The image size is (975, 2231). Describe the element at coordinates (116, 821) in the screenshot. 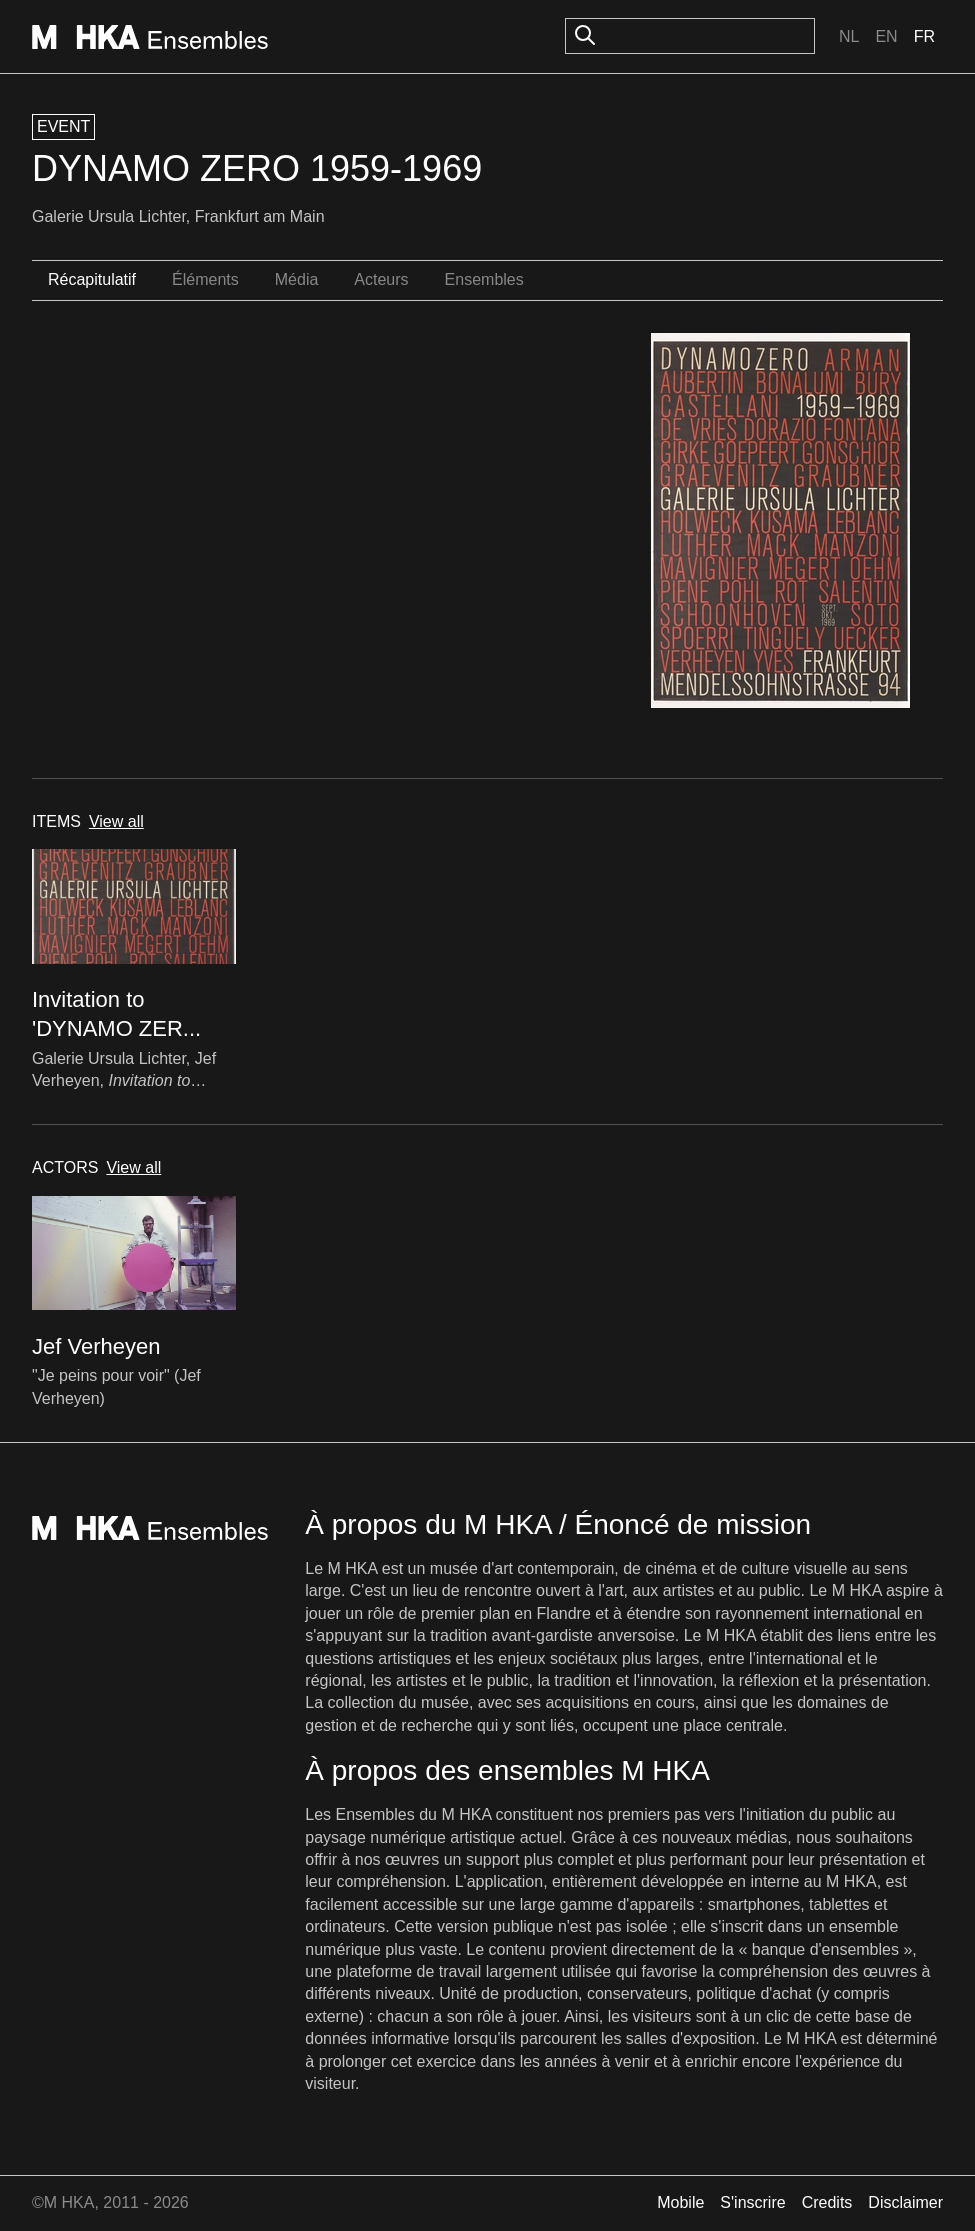

I see `View all` at that location.